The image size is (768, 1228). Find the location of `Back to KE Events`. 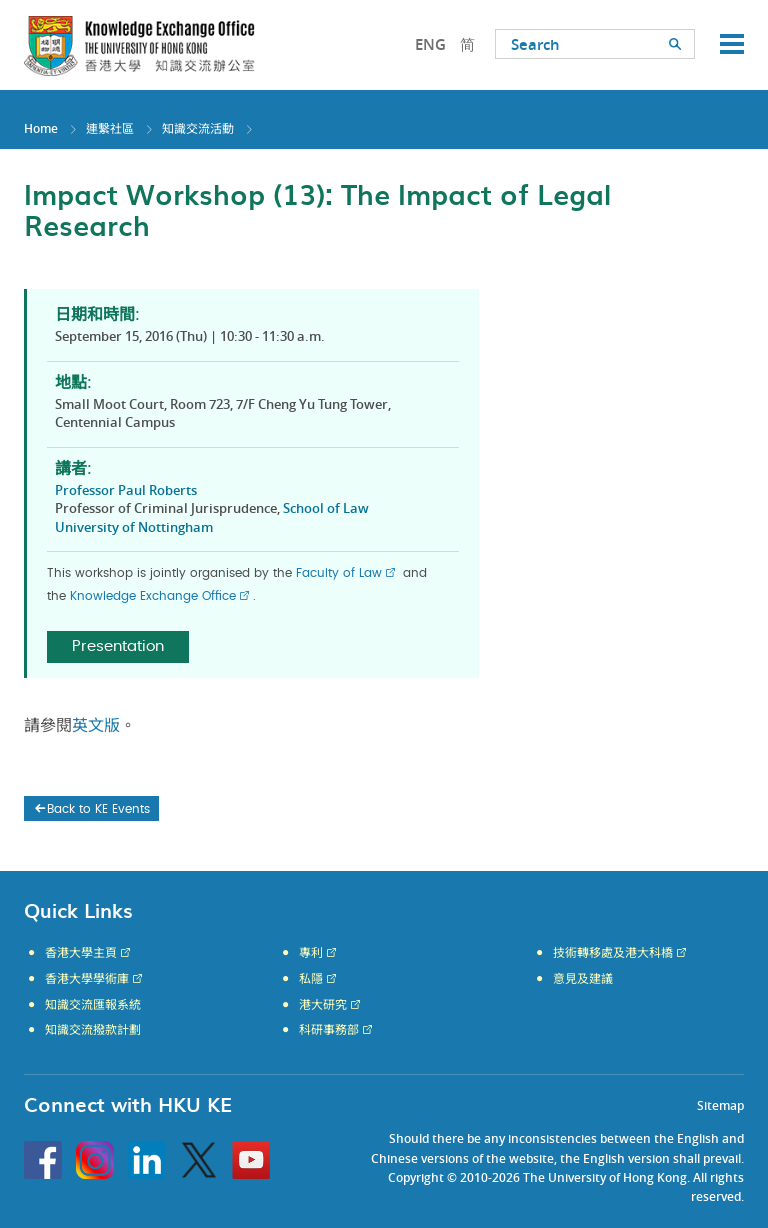

Back to KE Events is located at coordinates (91, 809).